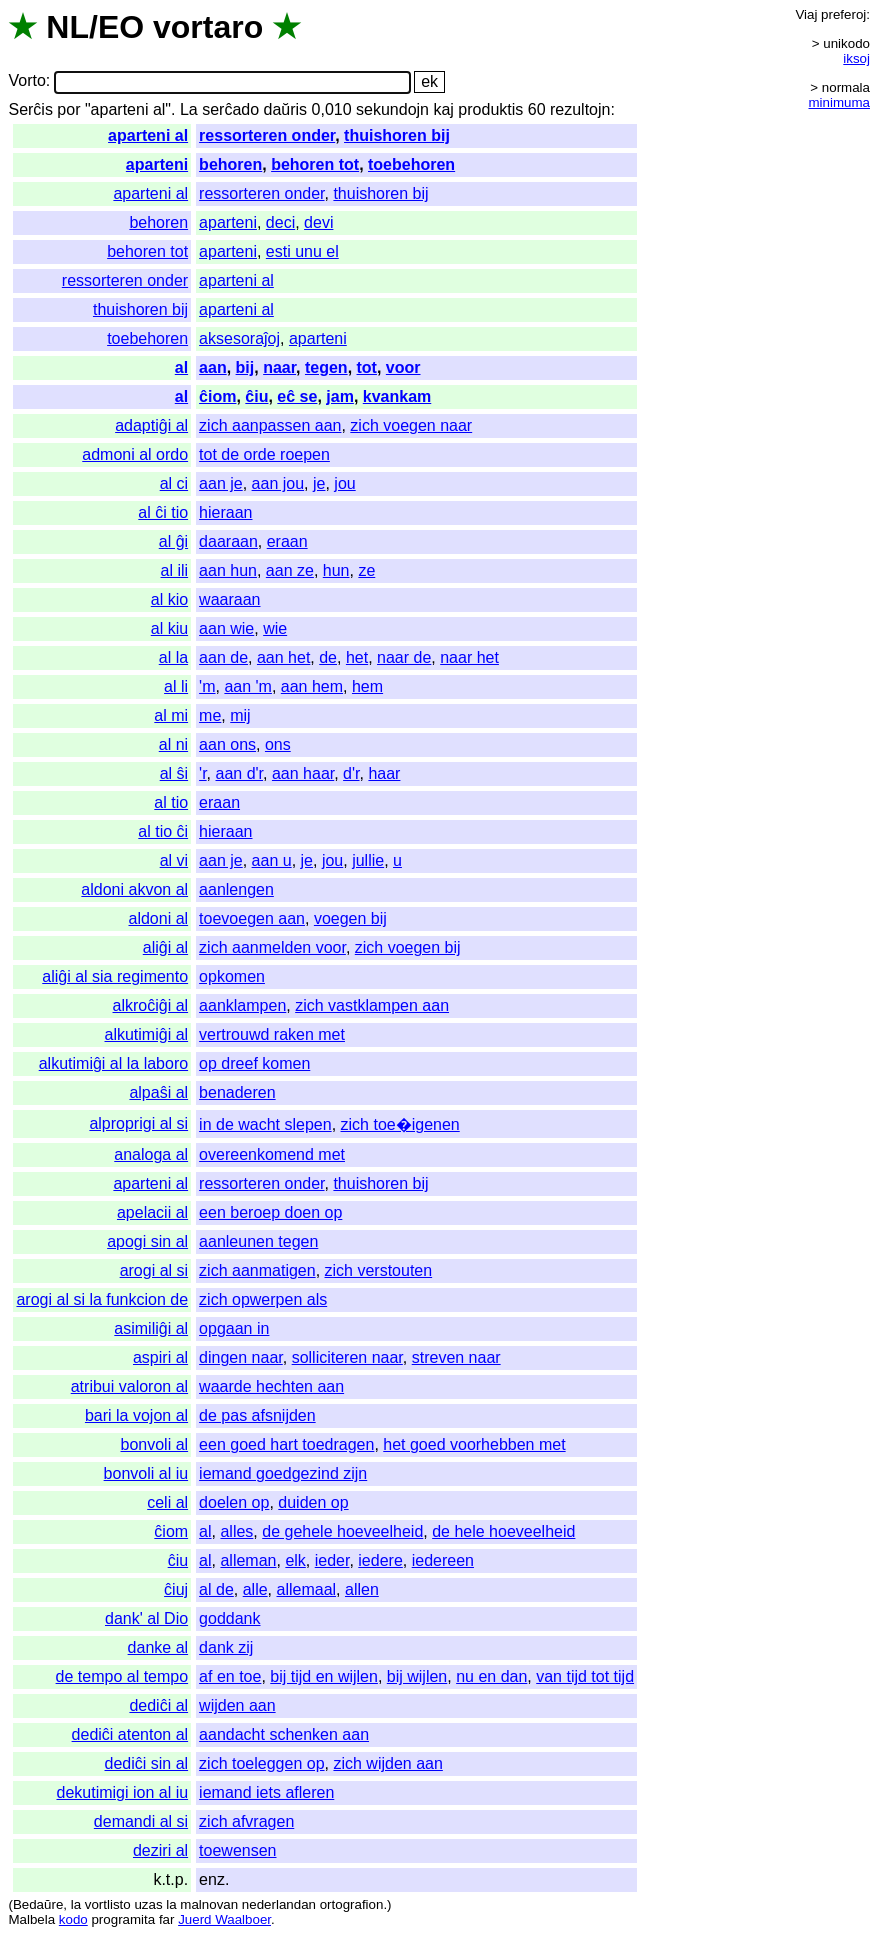 The width and height of the screenshot is (877, 1936). I want to click on dediĉi atenton al, so click(130, 1734).